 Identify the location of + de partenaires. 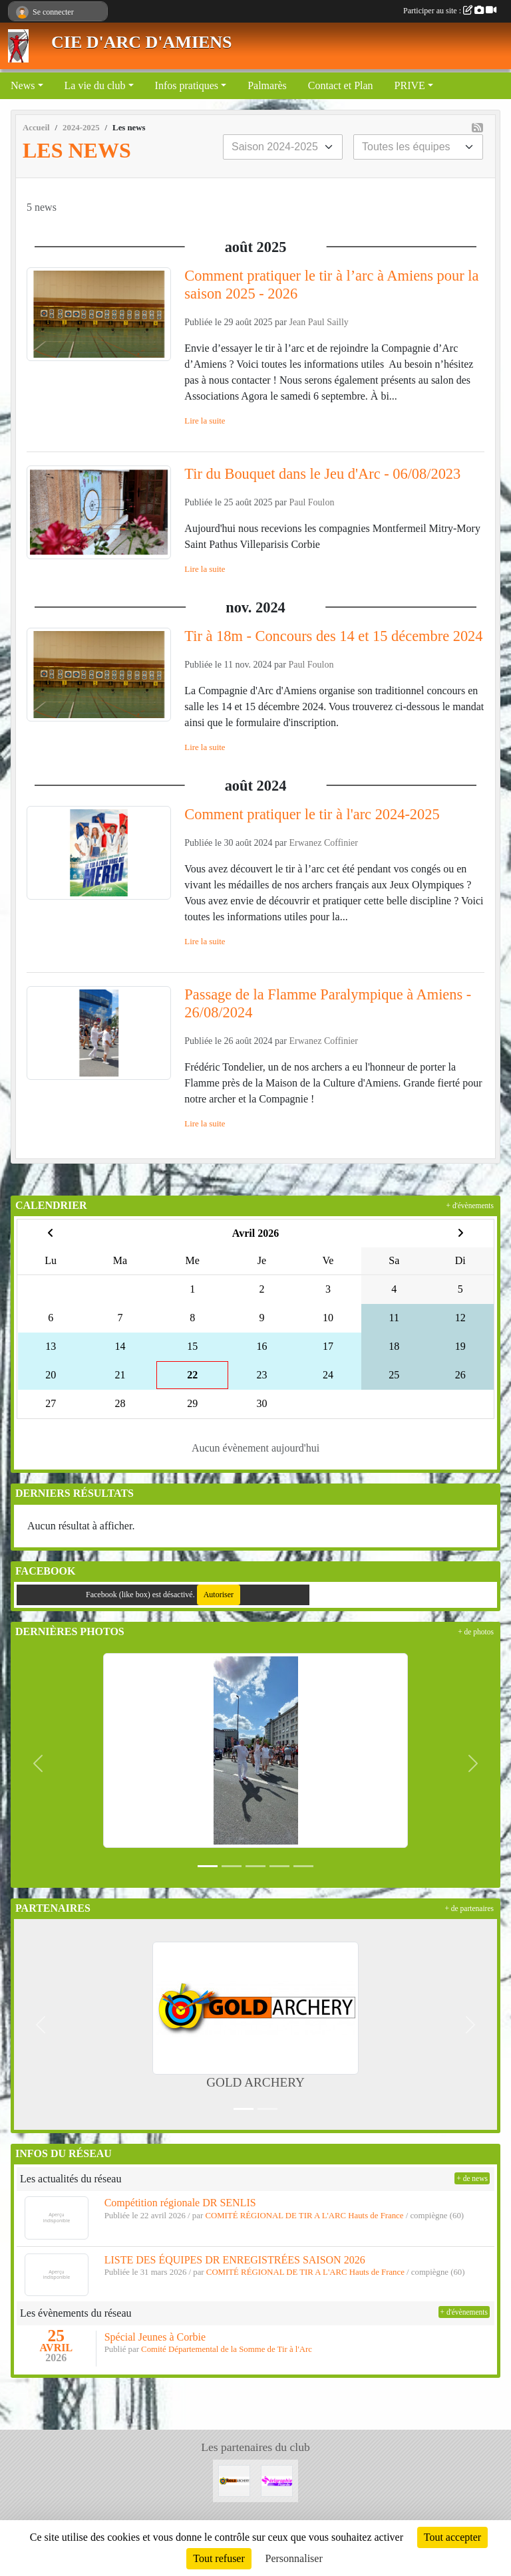
(469, 1908).